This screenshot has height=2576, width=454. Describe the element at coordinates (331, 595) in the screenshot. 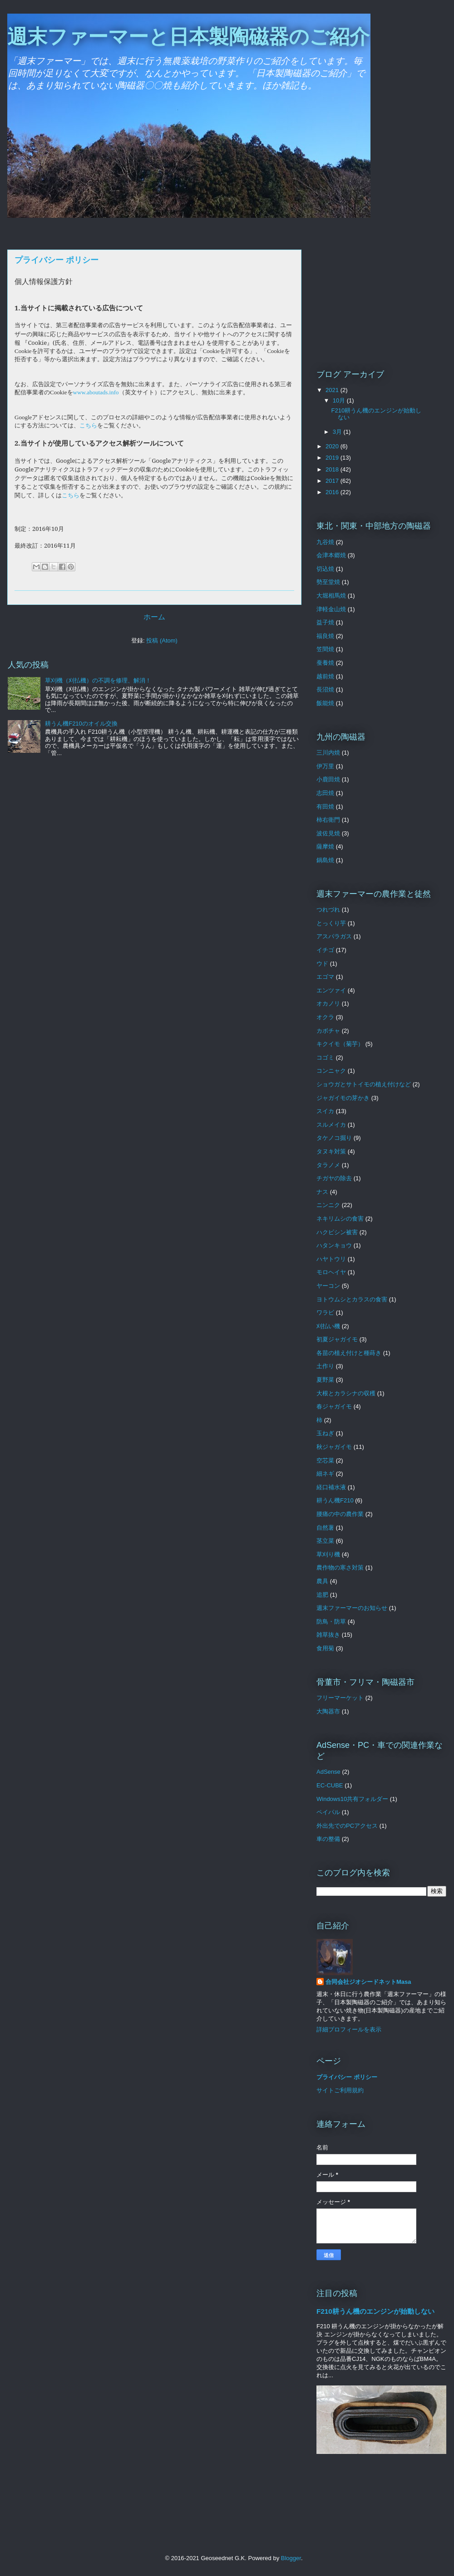

I see `大堀相馬焼` at that location.